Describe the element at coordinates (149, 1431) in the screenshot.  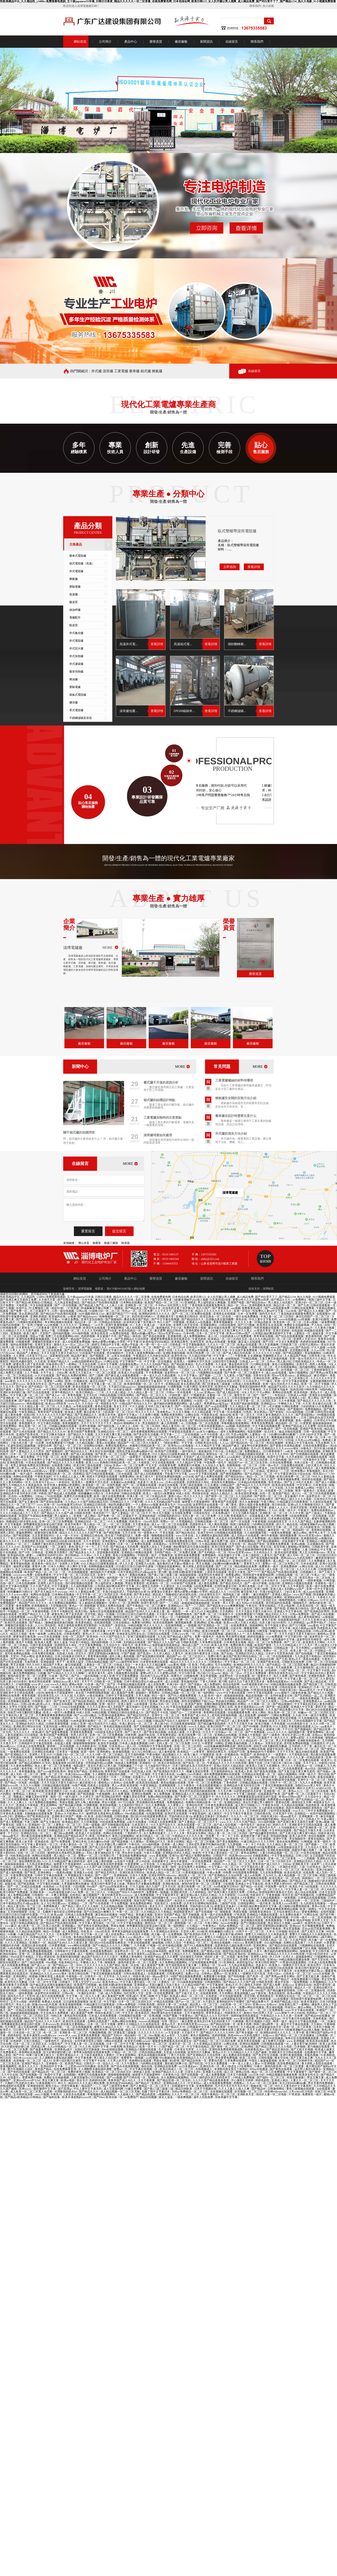
I see `成年免费视频黄网站在线观看` at that location.